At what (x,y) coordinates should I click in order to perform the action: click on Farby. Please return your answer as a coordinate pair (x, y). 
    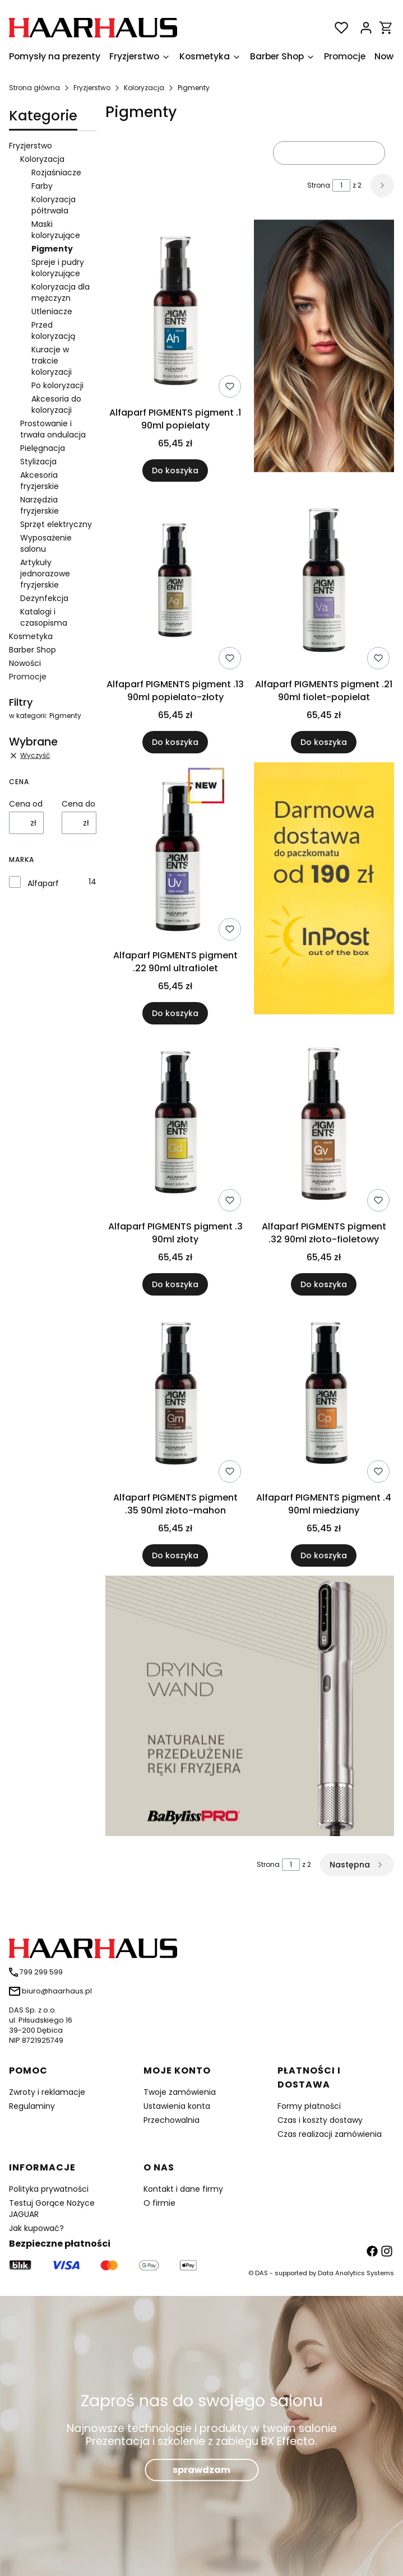
    Looking at the image, I should click on (42, 186).